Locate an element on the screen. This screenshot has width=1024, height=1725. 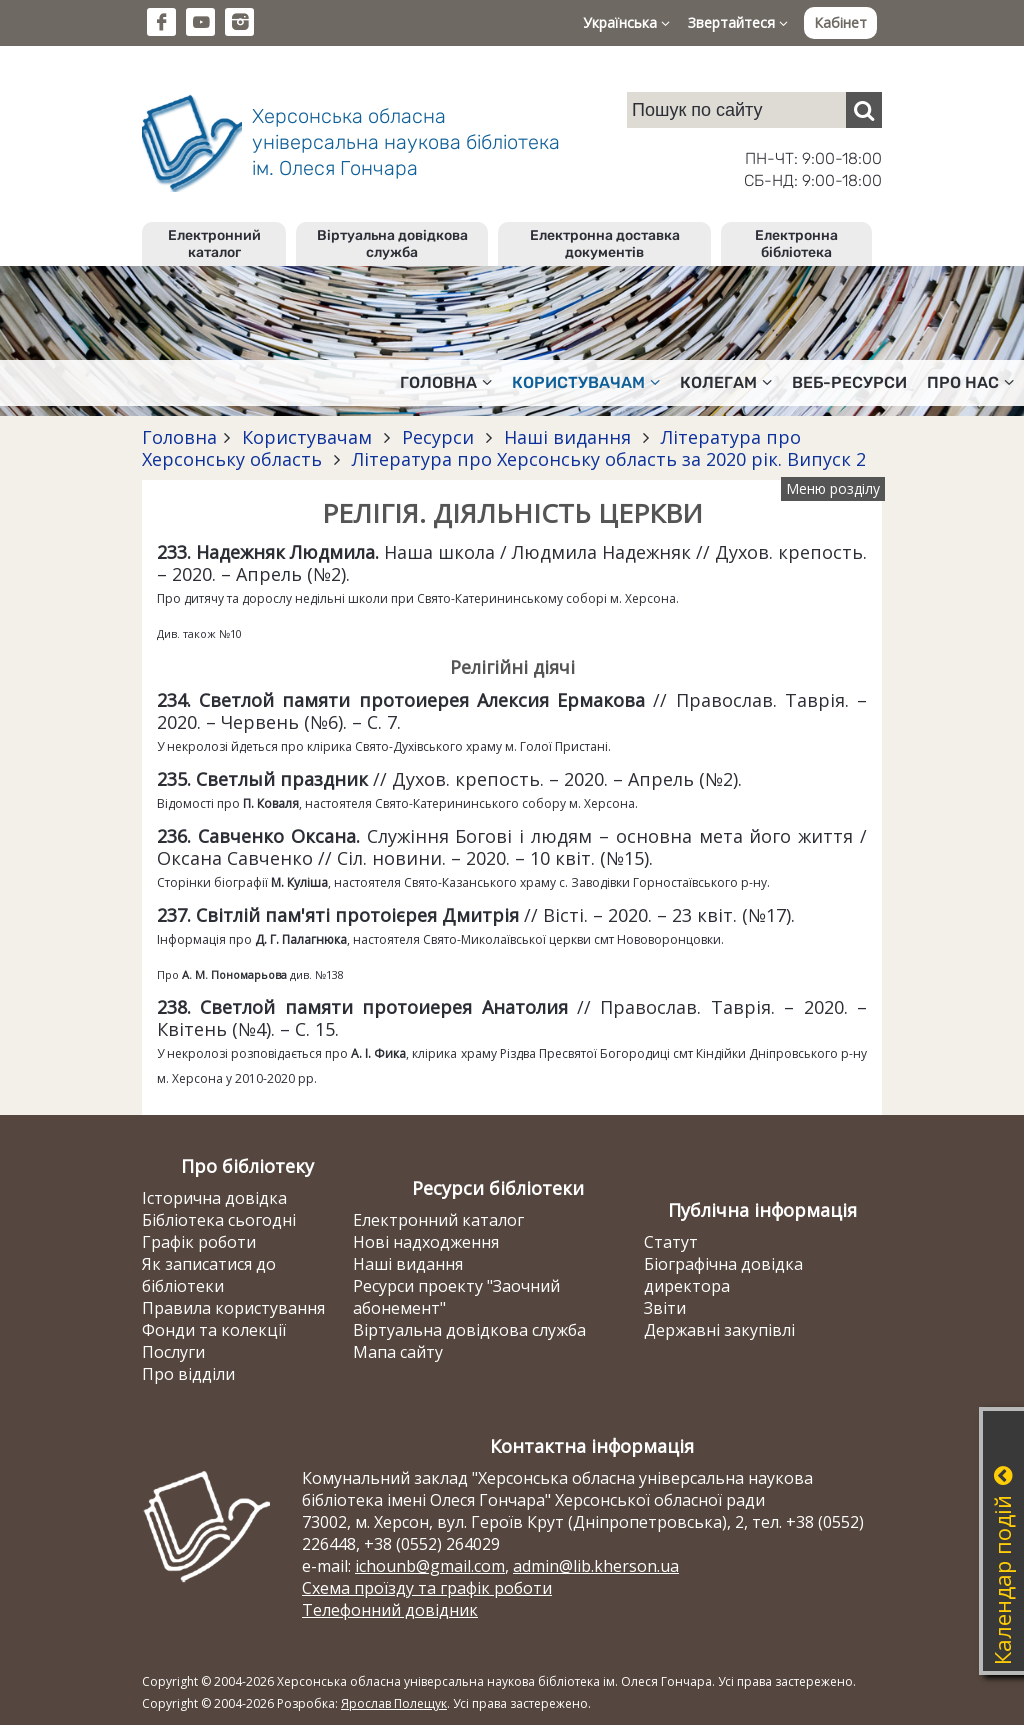
Звертайтеся [button] is located at coordinates (738, 22).